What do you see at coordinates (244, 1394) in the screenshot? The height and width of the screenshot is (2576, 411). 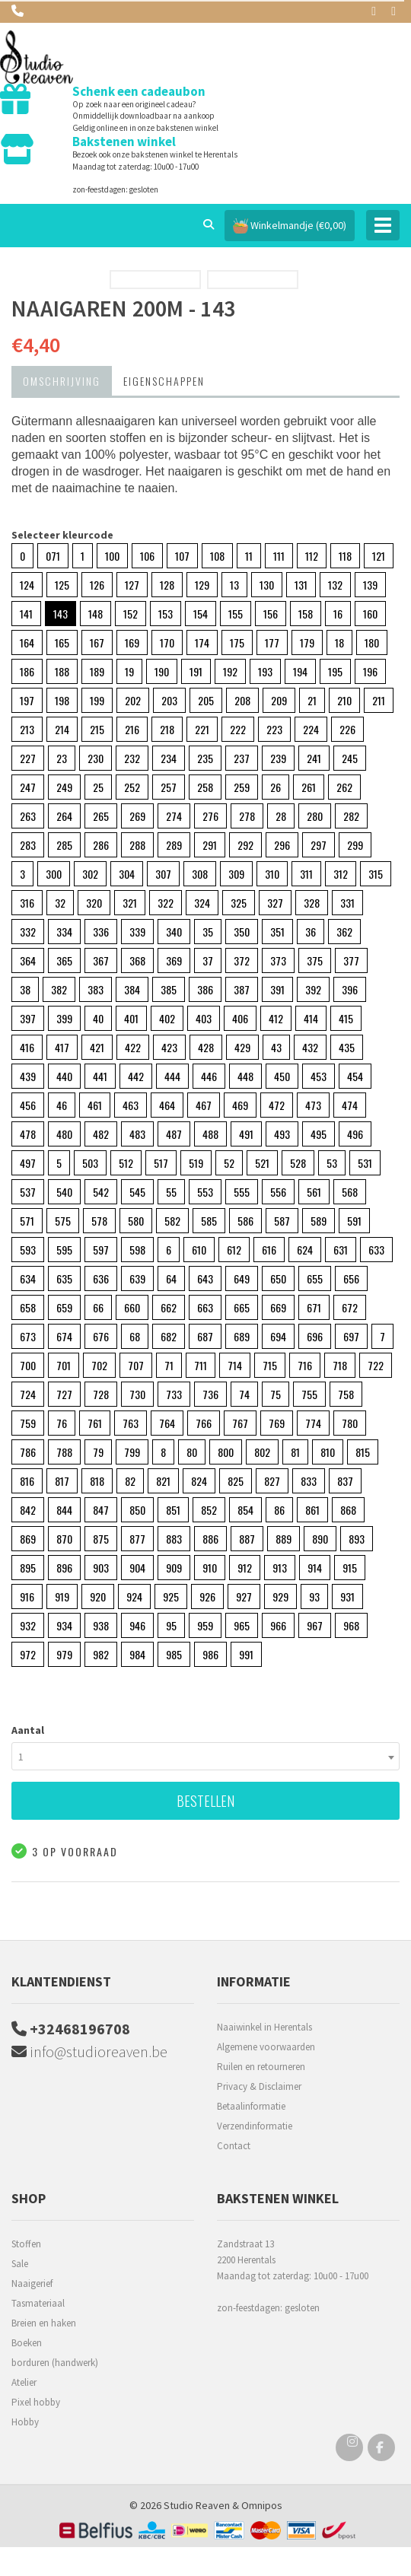 I see `74` at bounding box center [244, 1394].